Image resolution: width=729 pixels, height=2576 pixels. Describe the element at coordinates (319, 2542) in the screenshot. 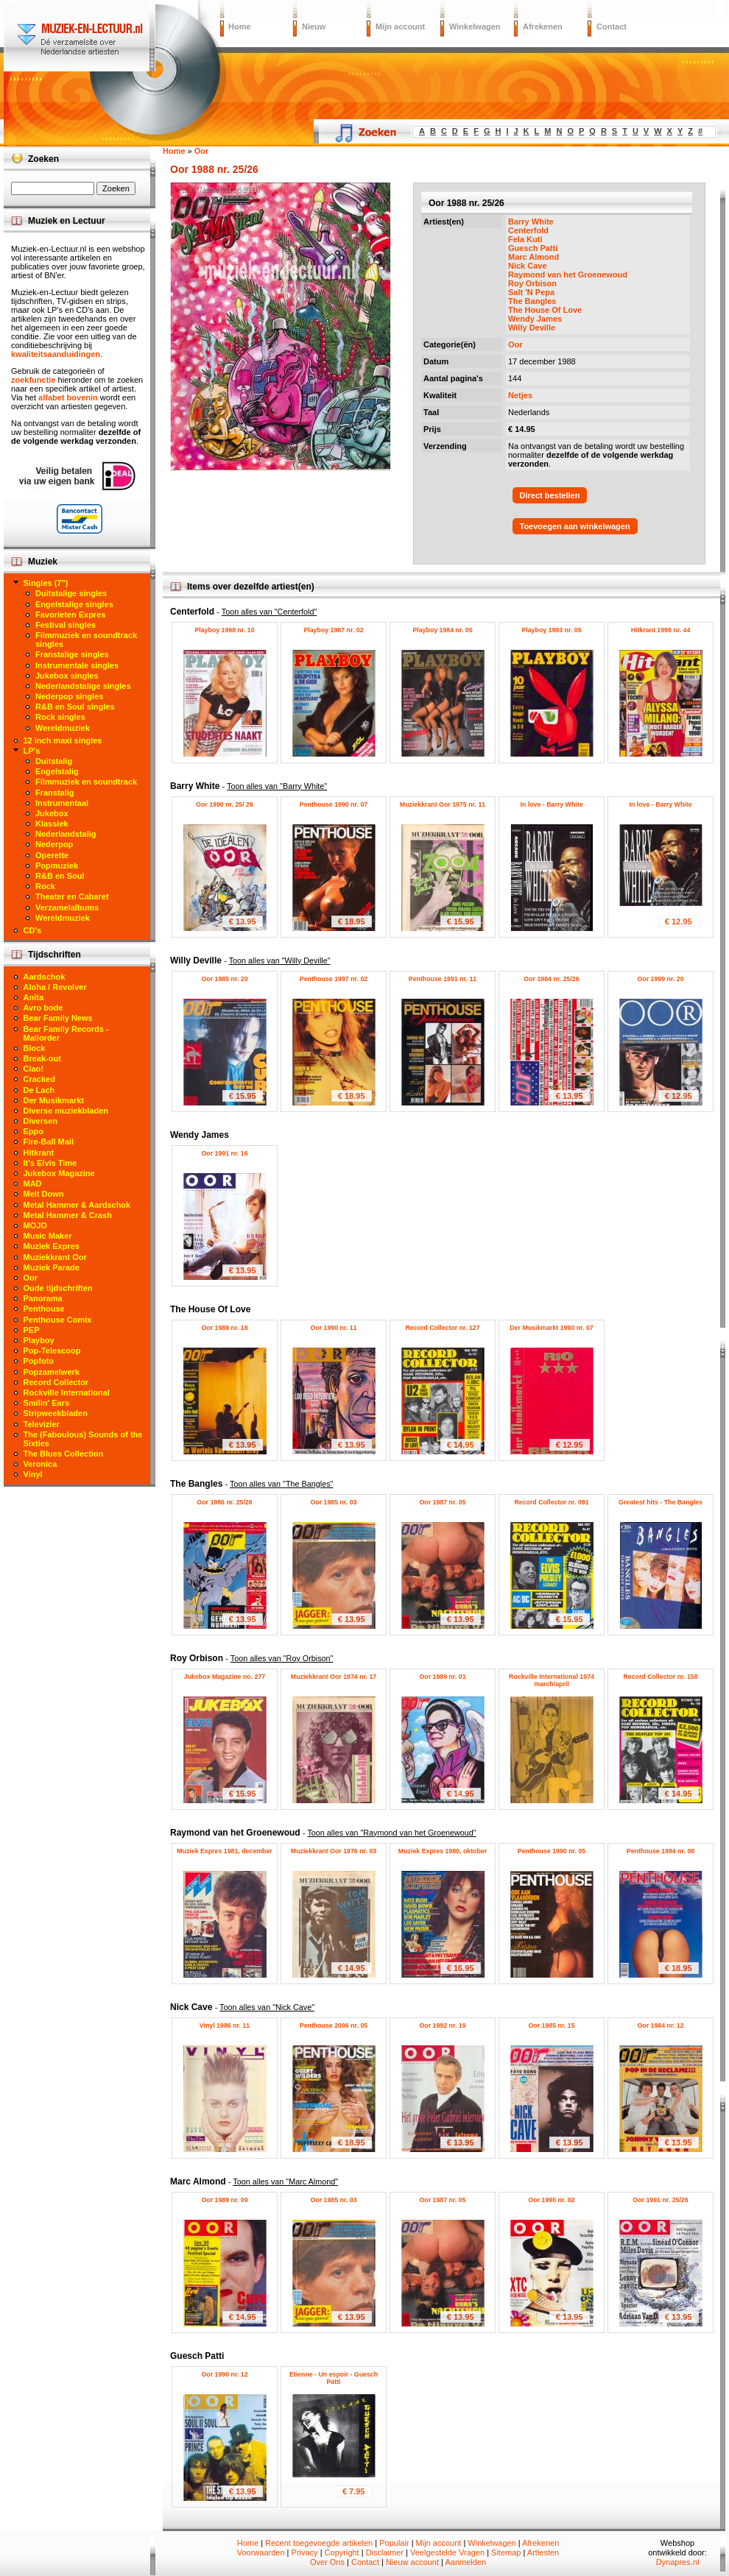

I see `Recent toegevoegde artikelen` at that location.